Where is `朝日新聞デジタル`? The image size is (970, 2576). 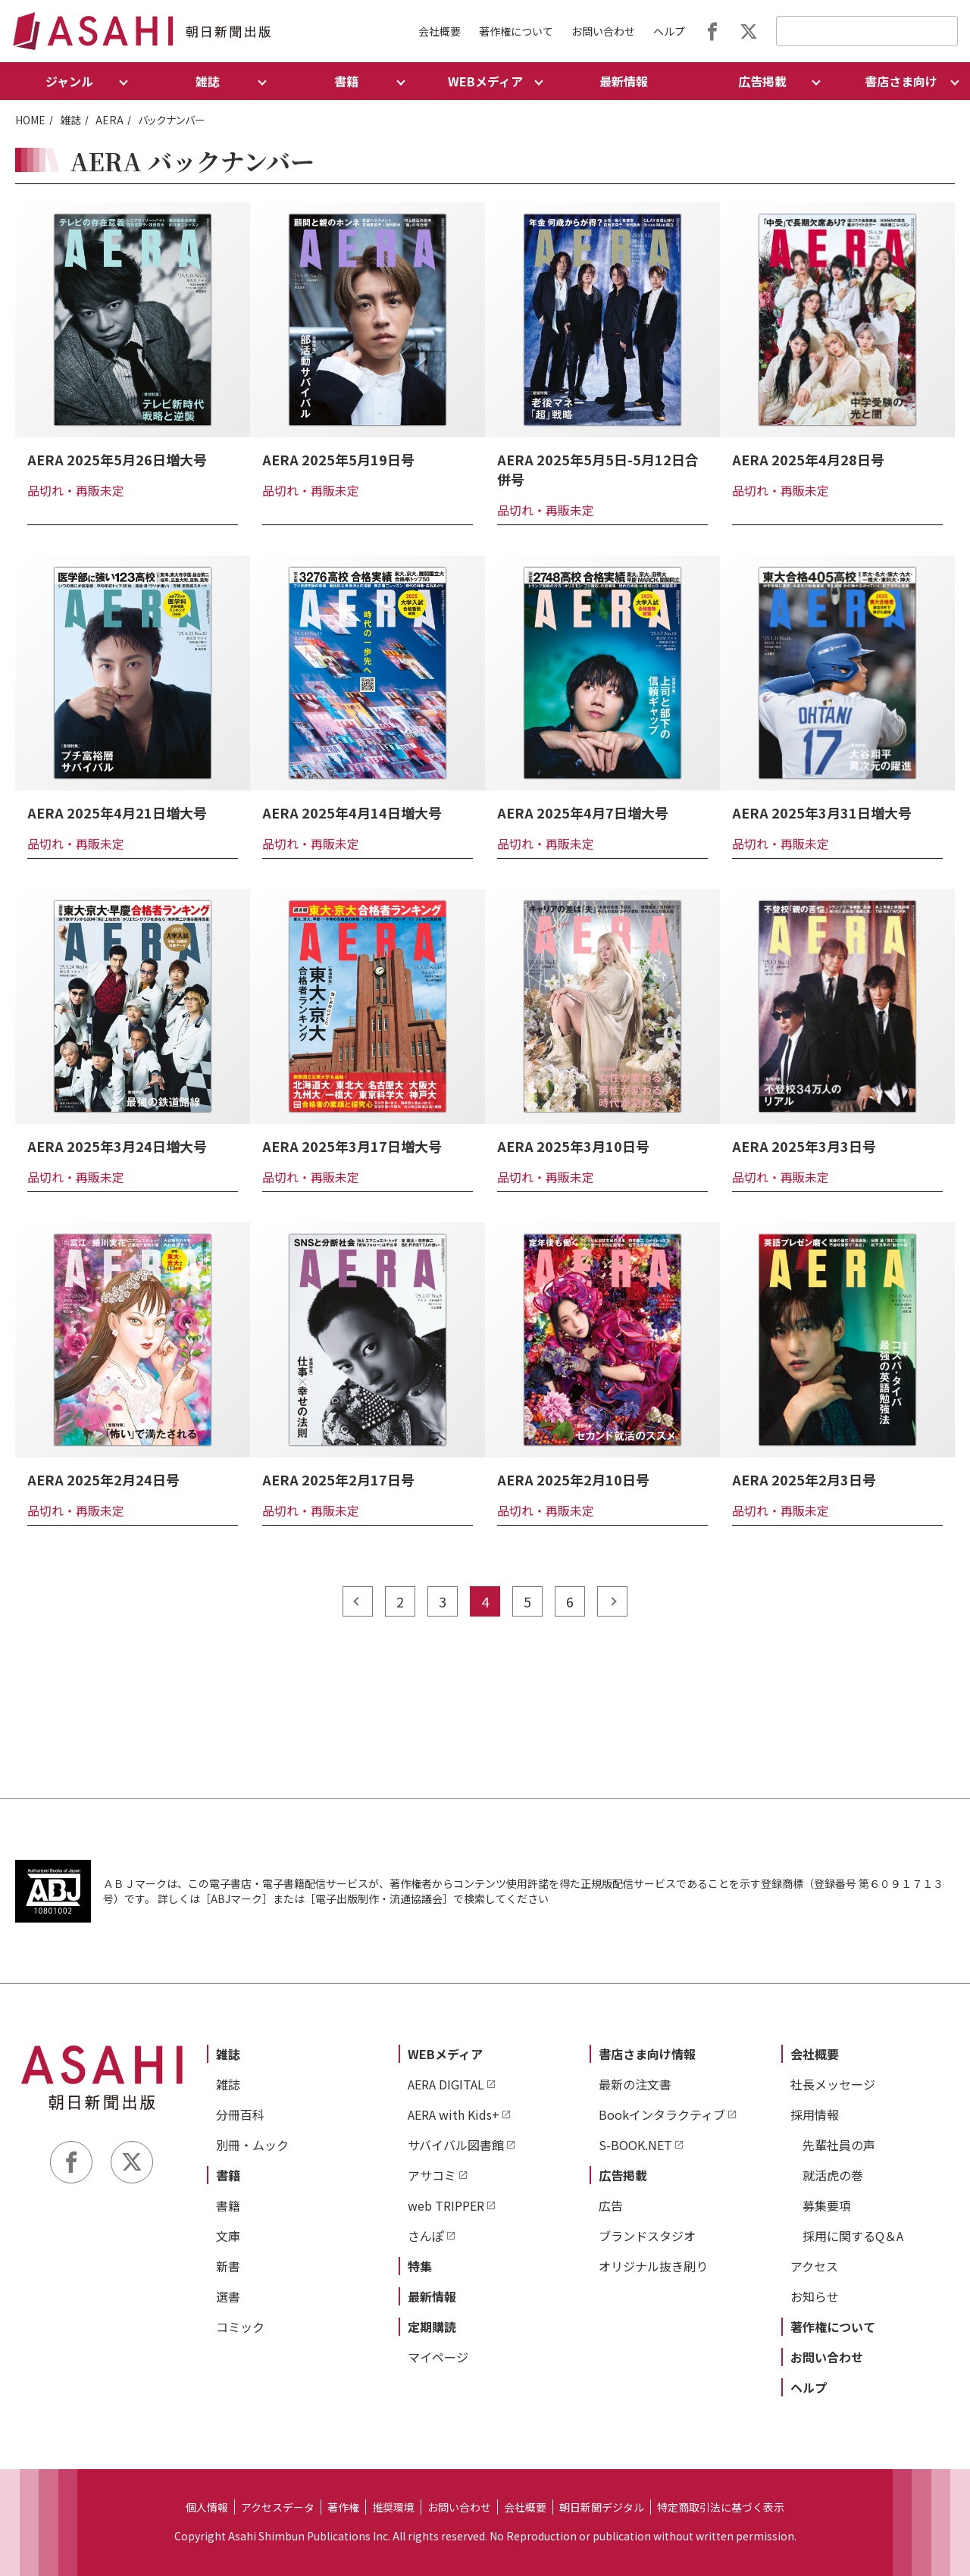 朝日新聞デジタル is located at coordinates (601, 2507).